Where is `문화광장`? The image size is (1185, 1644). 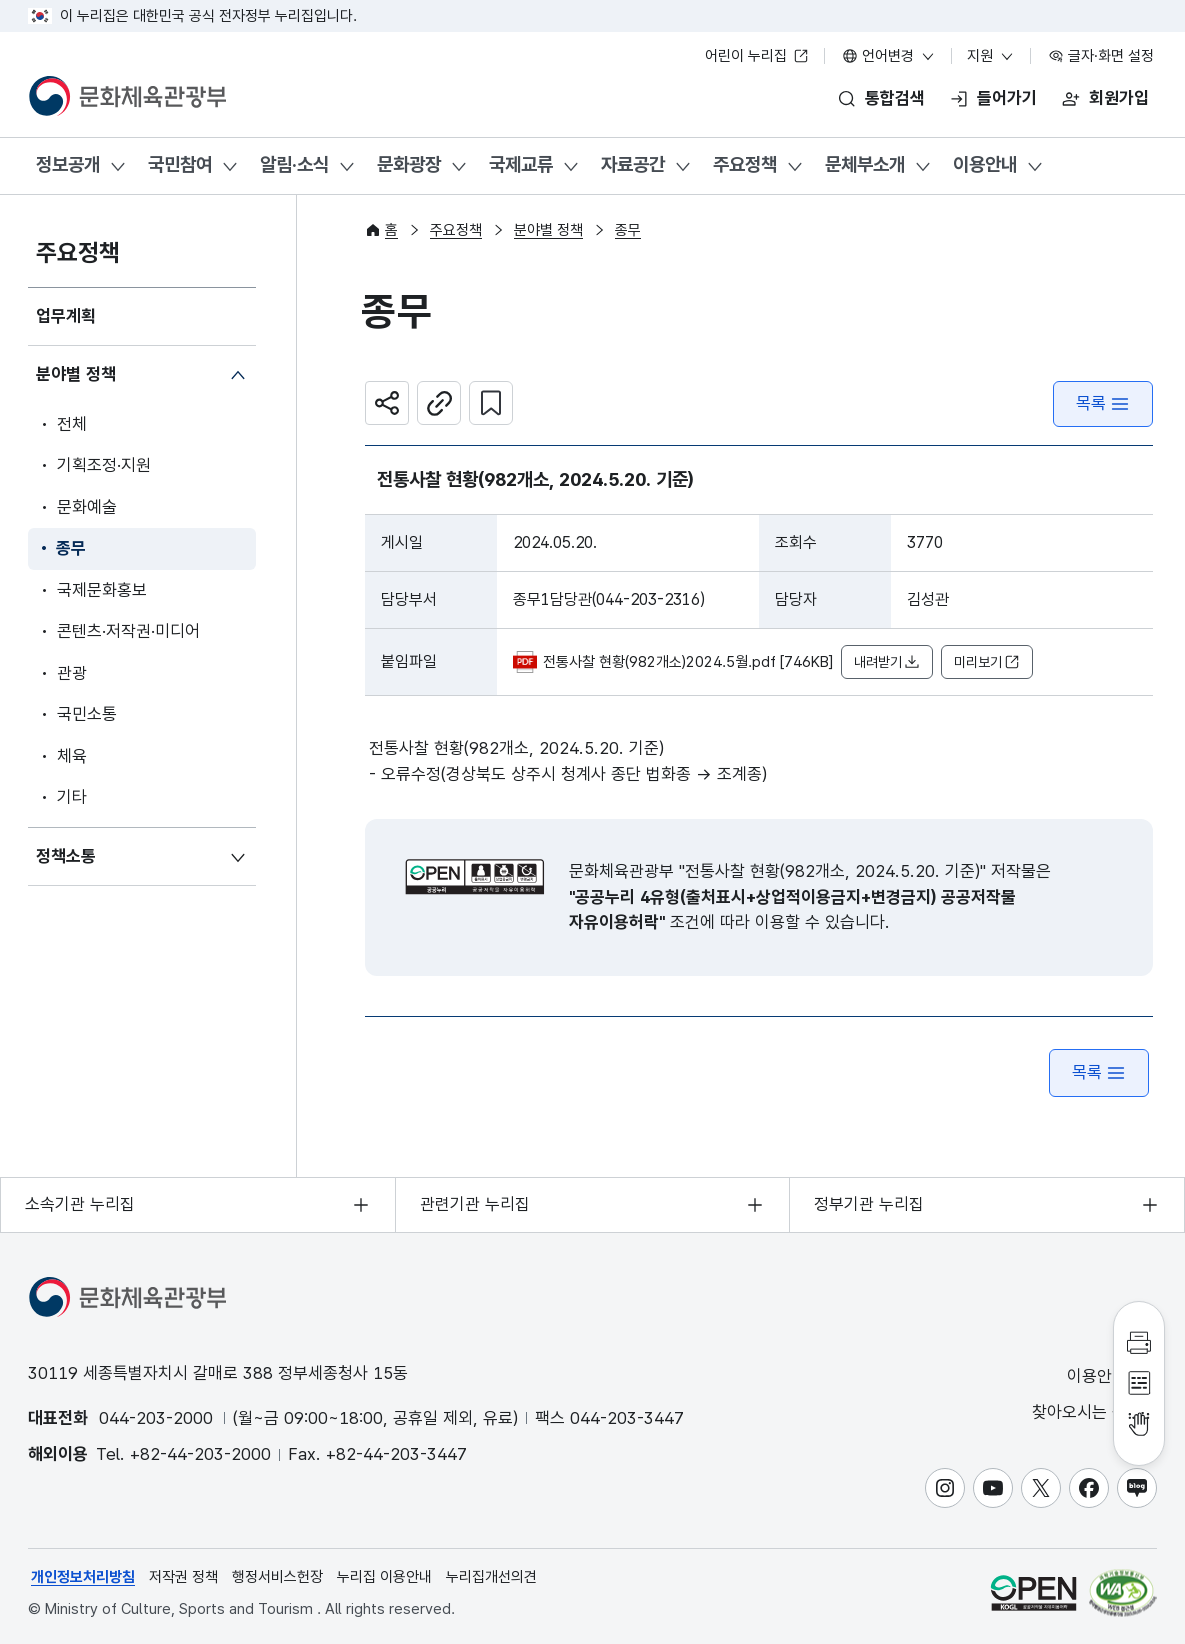 문화광장 is located at coordinates (409, 164).